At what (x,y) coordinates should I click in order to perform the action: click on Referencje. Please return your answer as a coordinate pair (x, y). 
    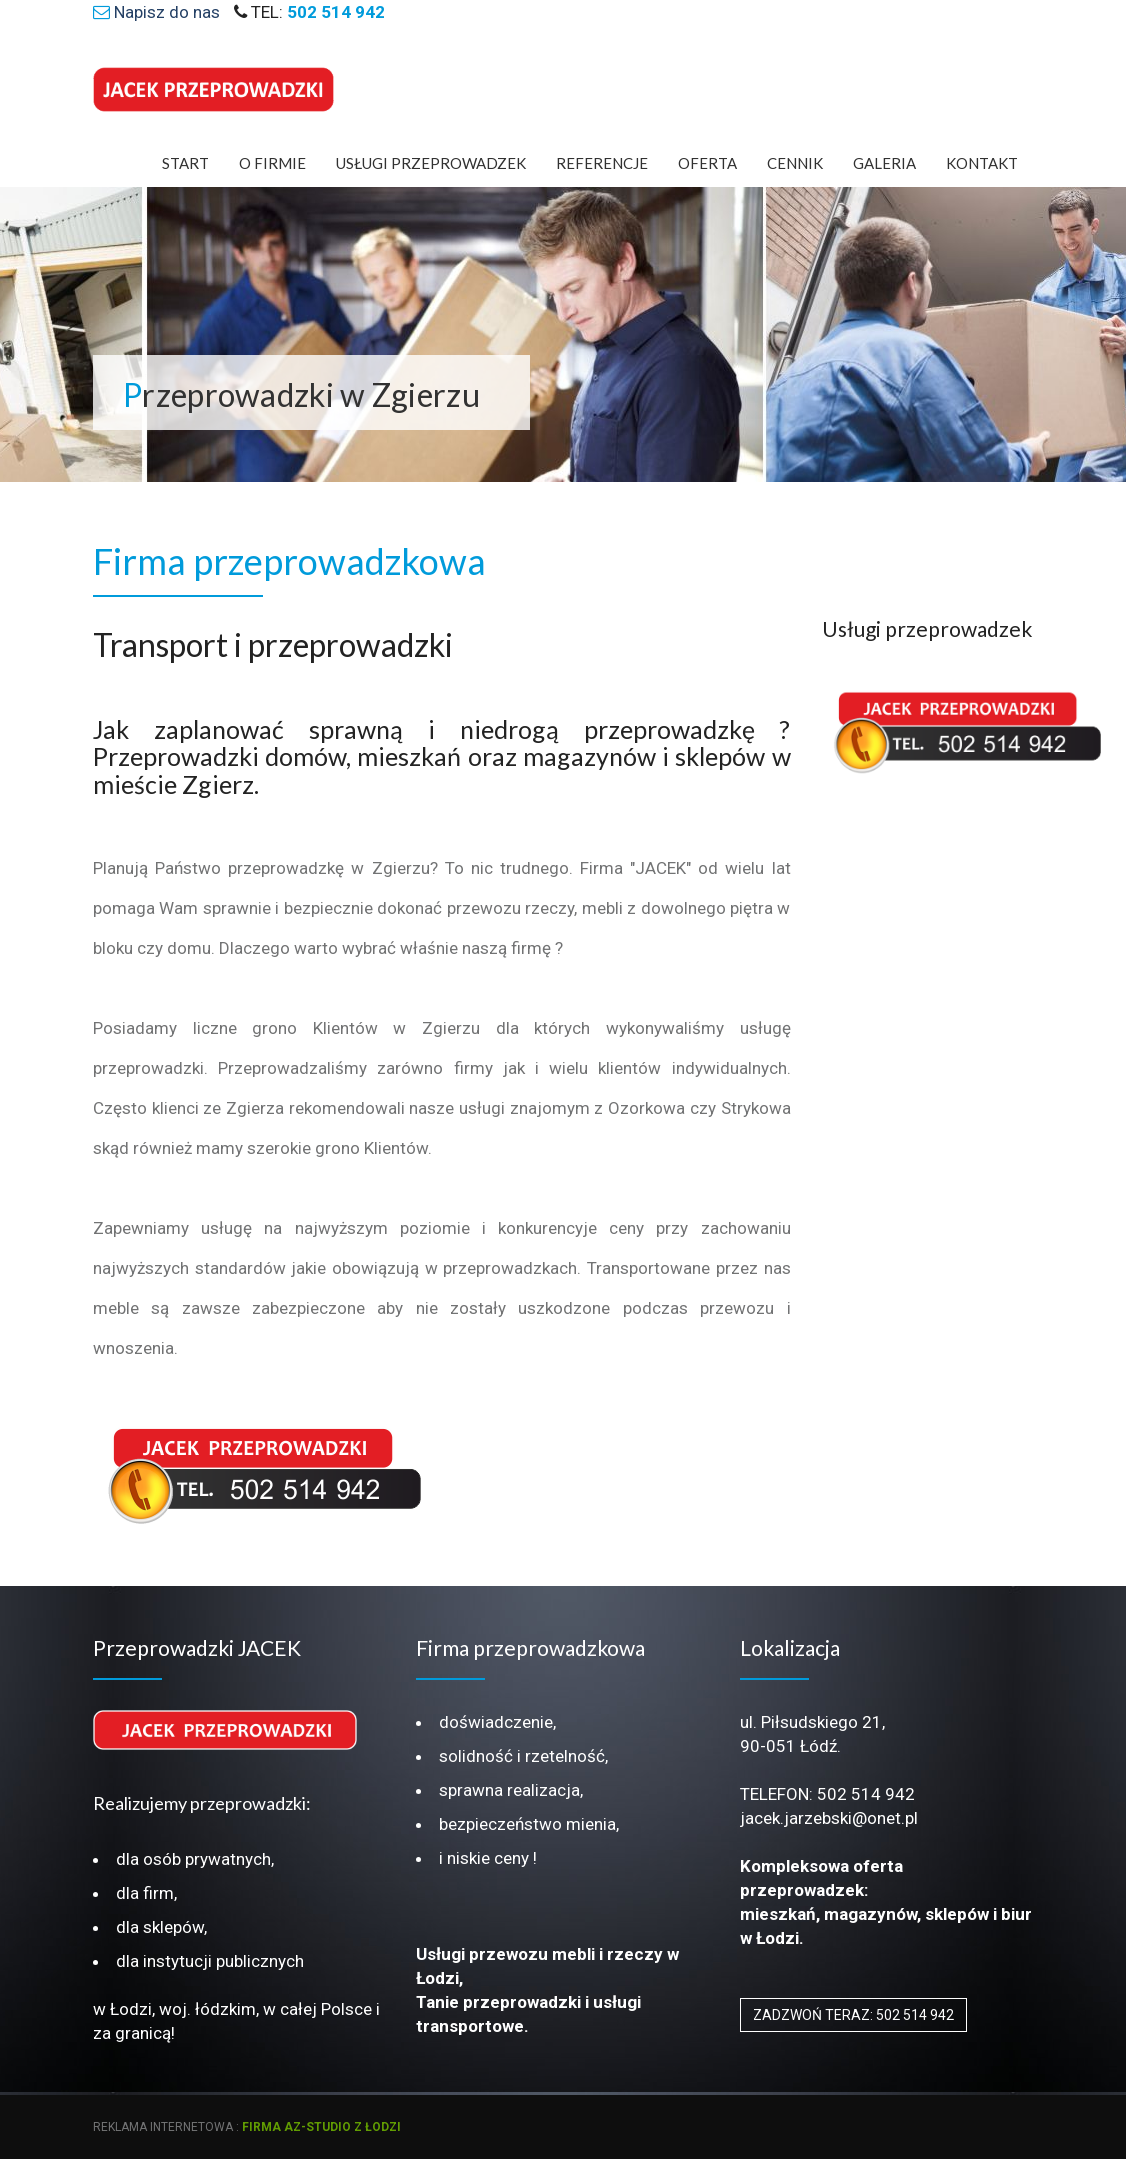
    Looking at the image, I should click on (602, 163).